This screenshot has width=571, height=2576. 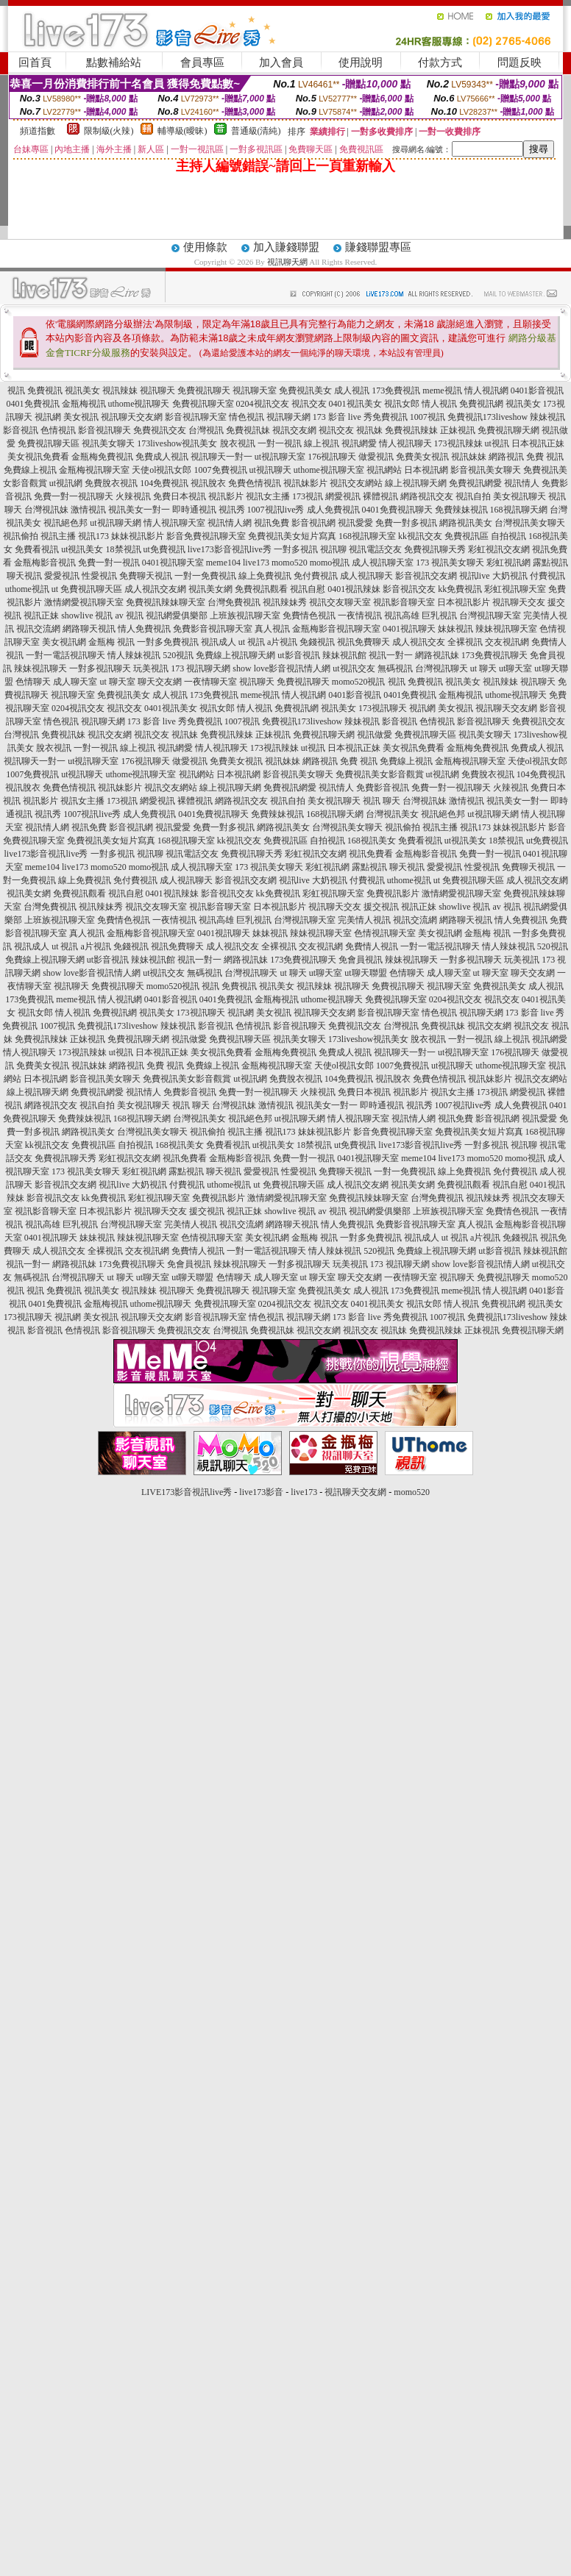 I want to click on 0401視訊美女, so click(x=355, y=404).